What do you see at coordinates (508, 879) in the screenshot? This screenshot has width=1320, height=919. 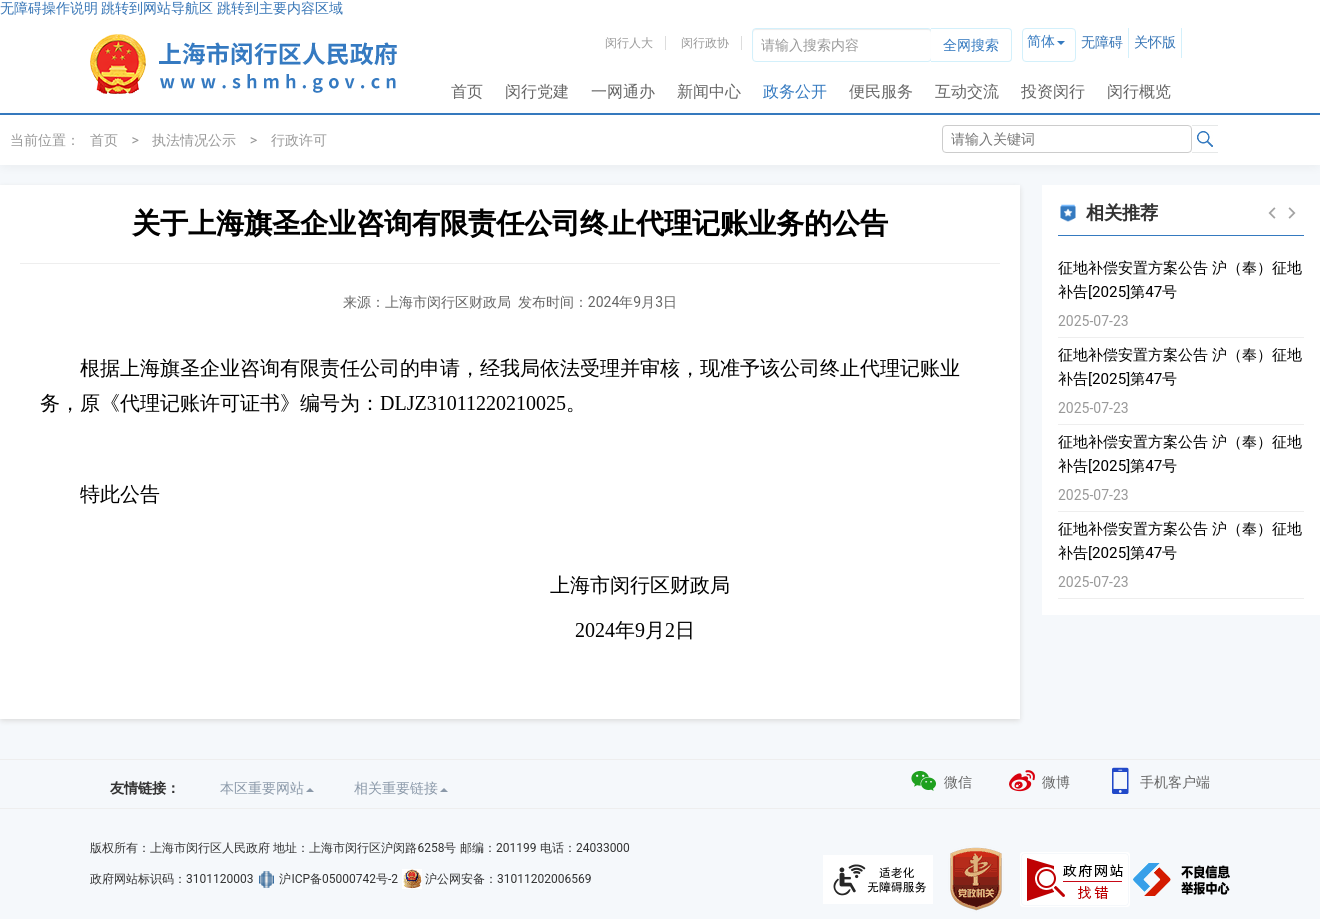 I see `沪公网安备：31011202006569` at bounding box center [508, 879].